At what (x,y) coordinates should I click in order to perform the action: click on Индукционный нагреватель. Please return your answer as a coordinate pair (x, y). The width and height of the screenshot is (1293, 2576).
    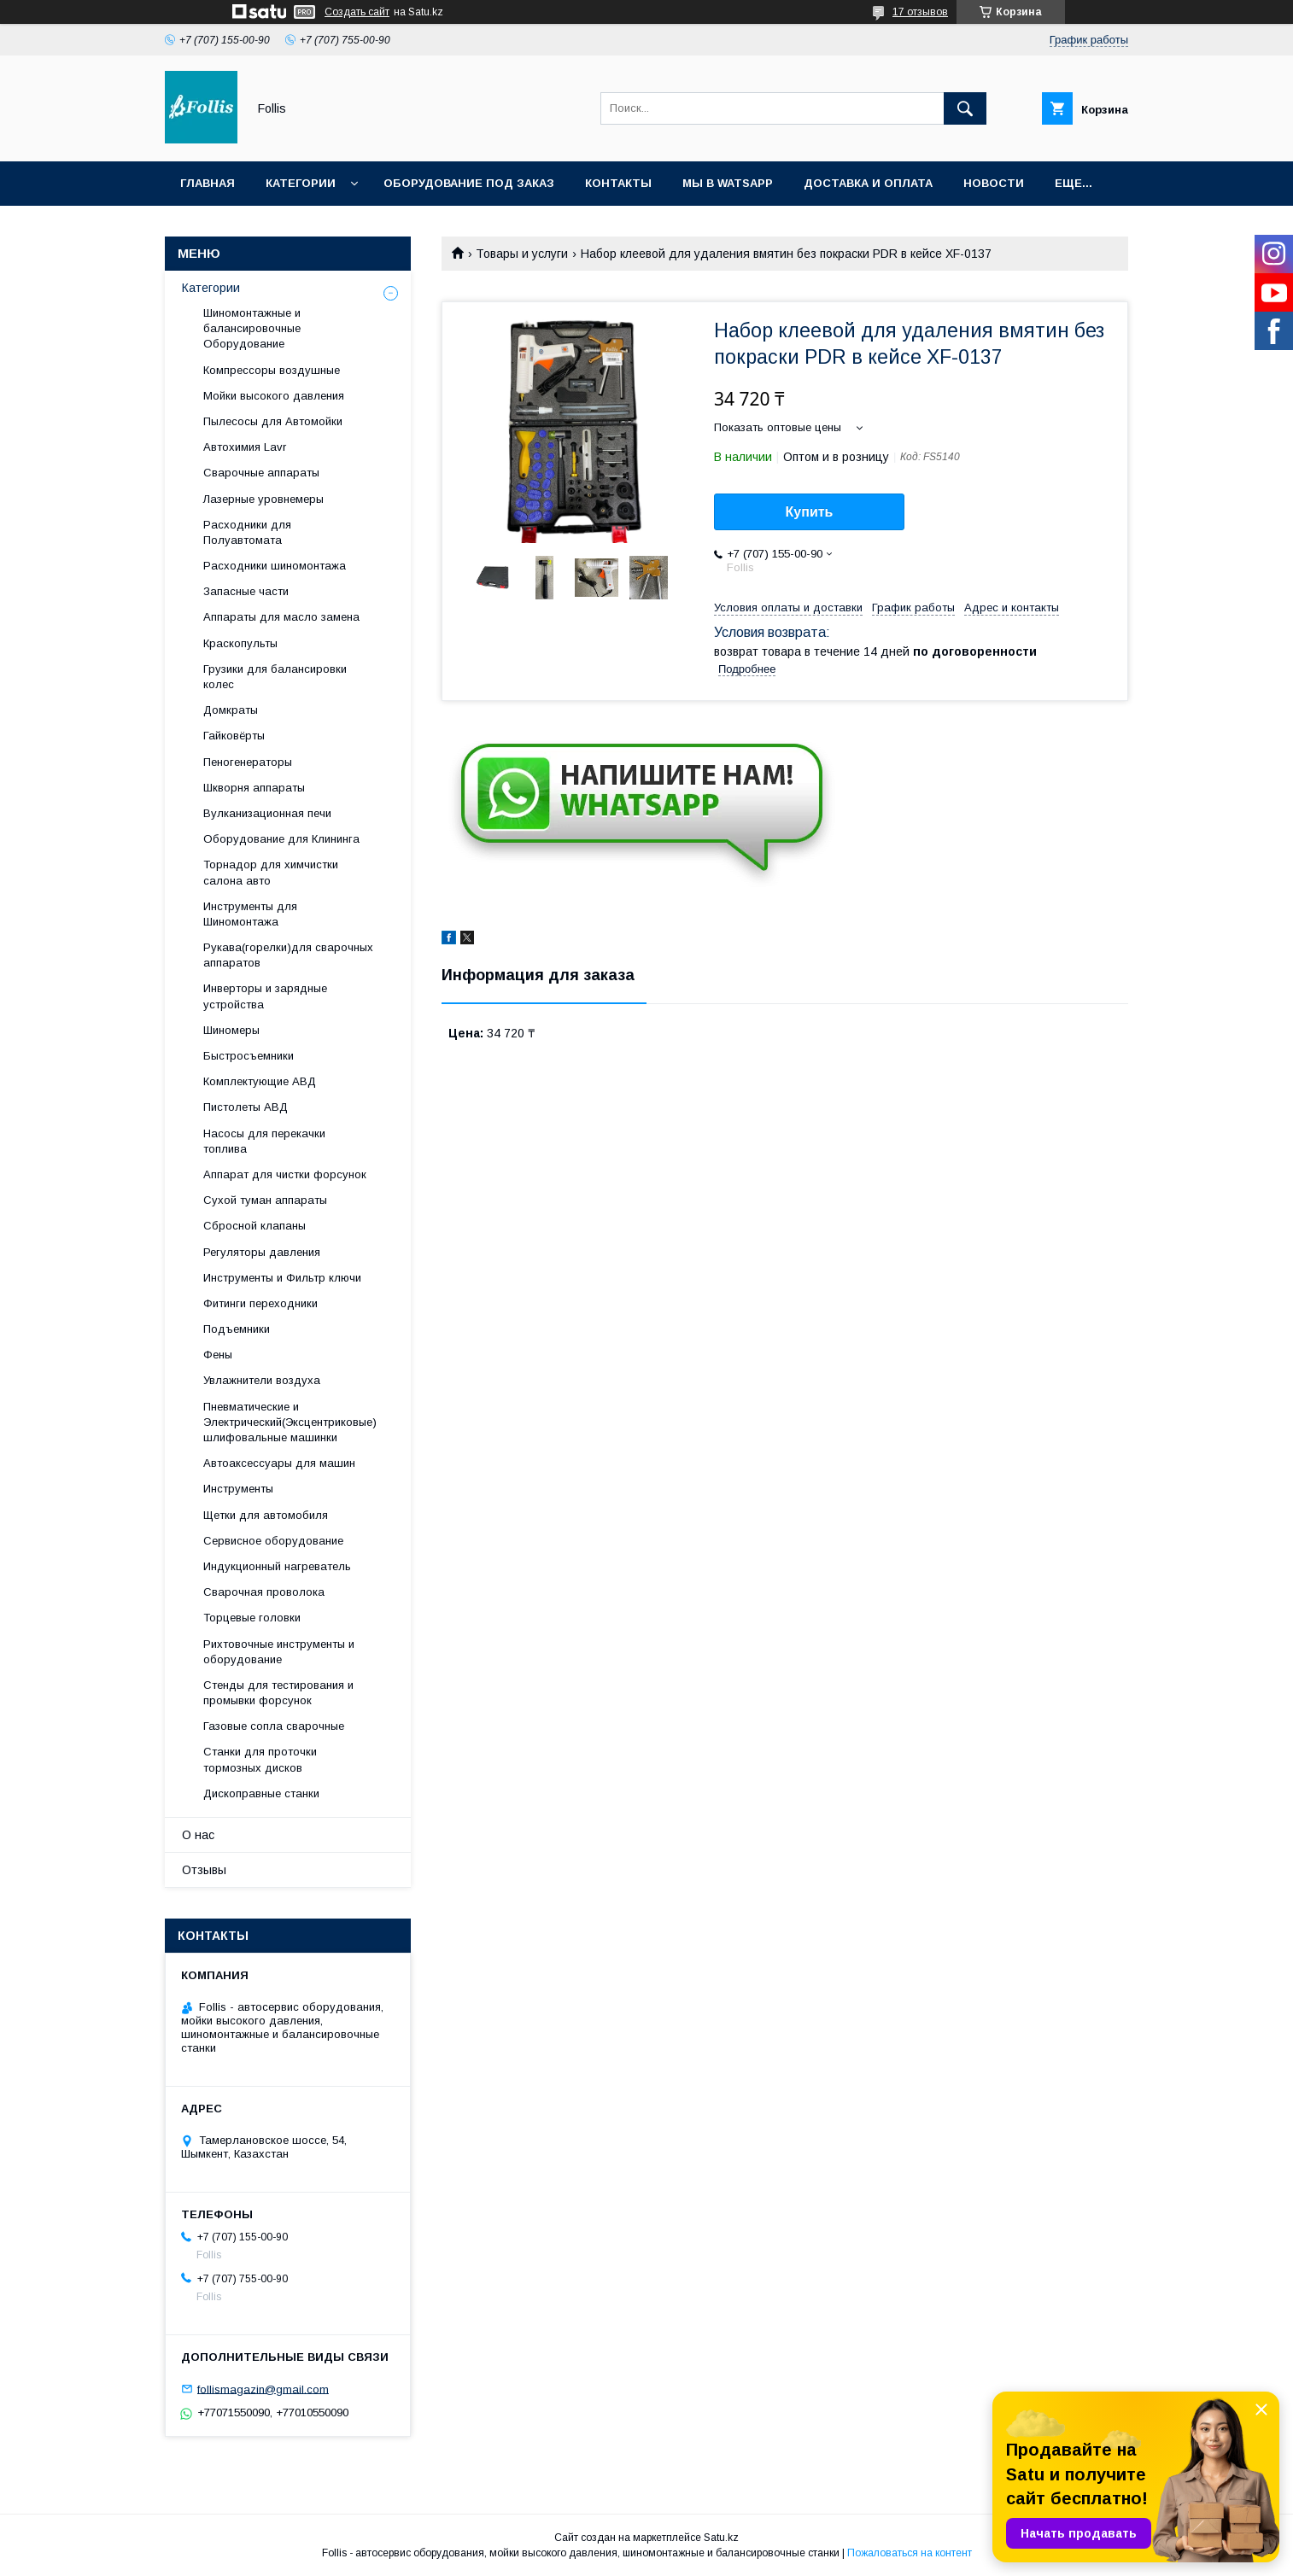
    Looking at the image, I should click on (277, 1566).